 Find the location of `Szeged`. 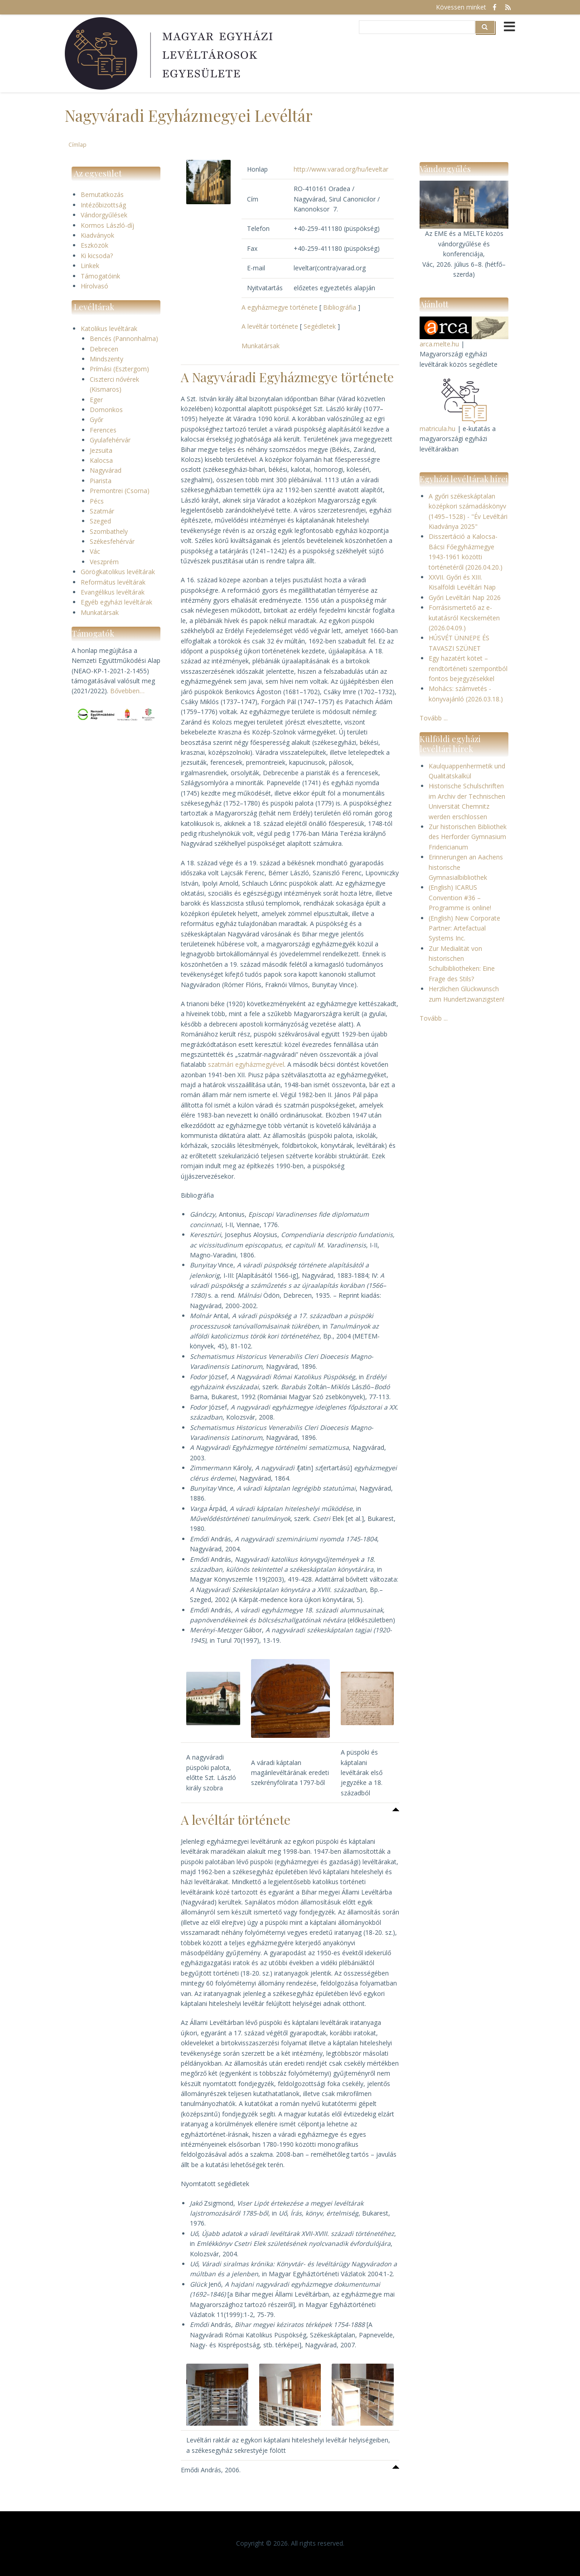

Szeged is located at coordinates (100, 521).